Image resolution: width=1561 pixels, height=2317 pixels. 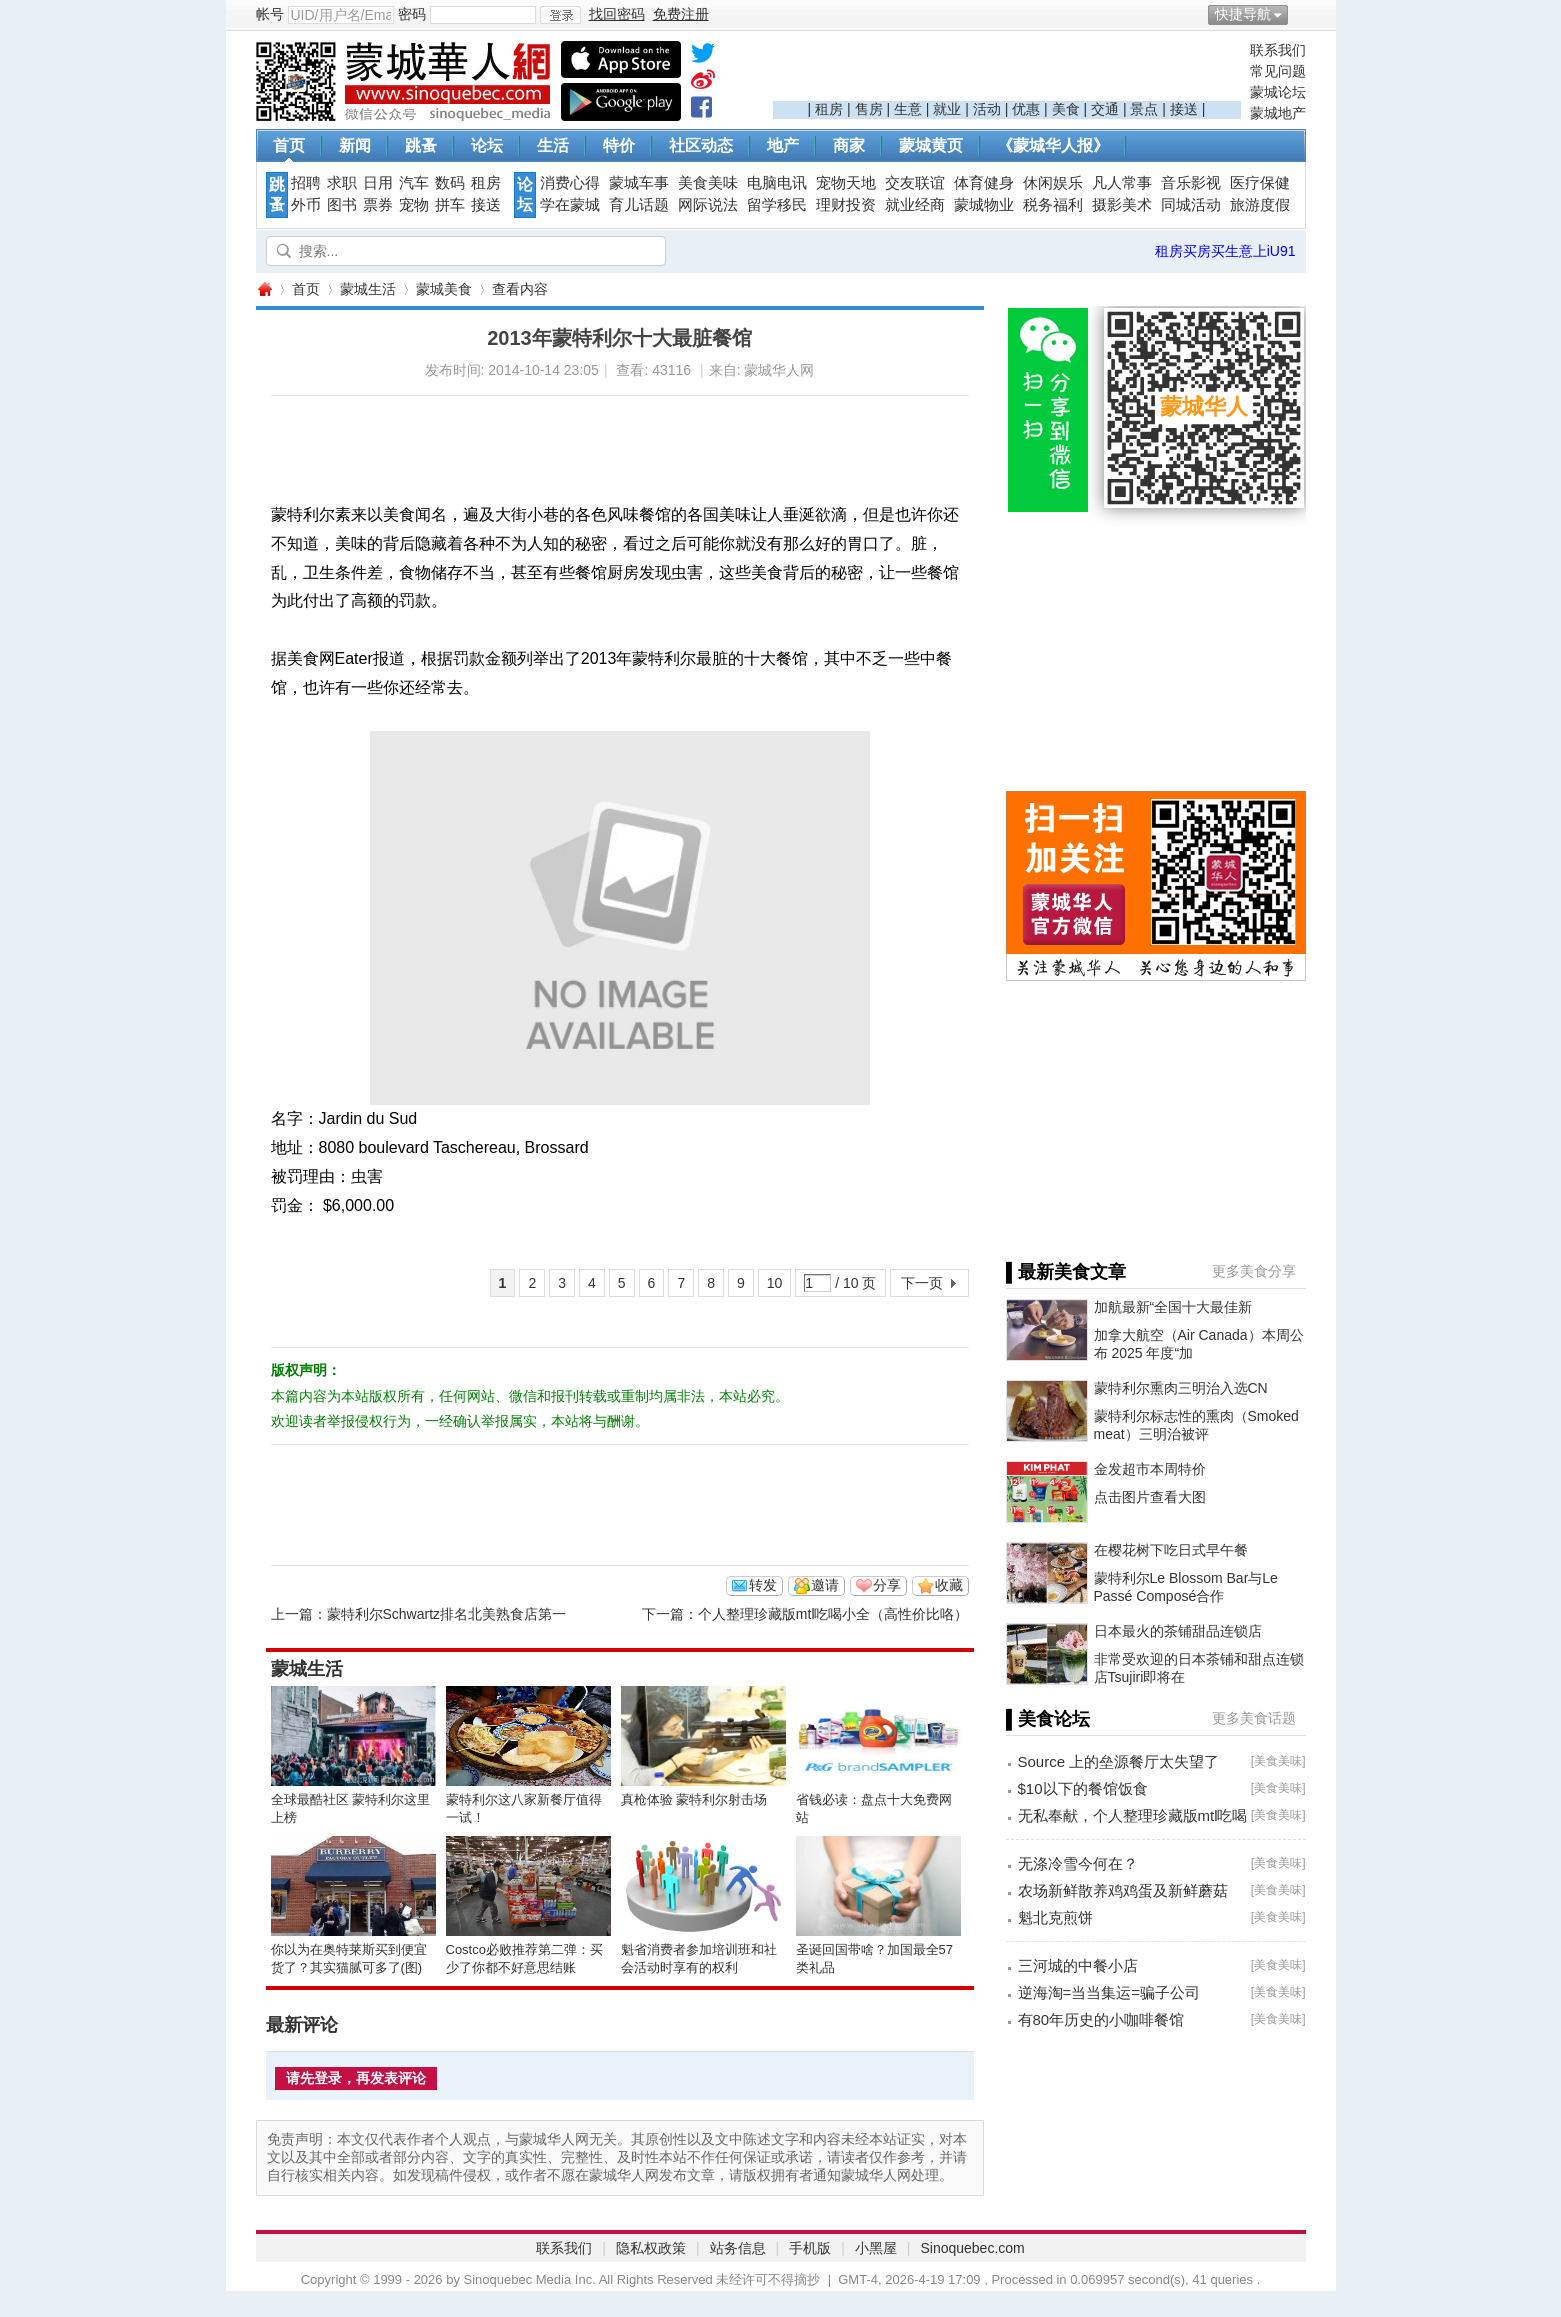 What do you see at coordinates (421, 145) in the screenshot?
I see `跳蚤` at bounding box center [421, 145].